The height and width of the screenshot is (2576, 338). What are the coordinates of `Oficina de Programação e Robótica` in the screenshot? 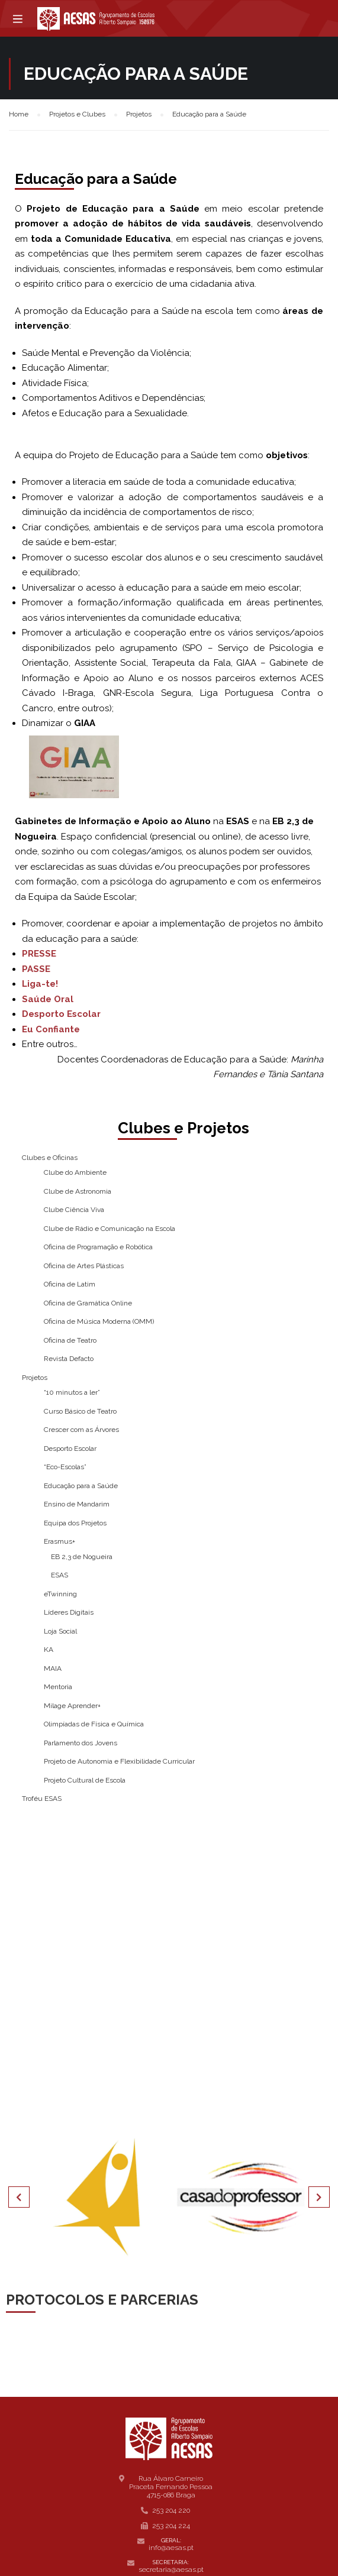 It's located at (98, 1247).